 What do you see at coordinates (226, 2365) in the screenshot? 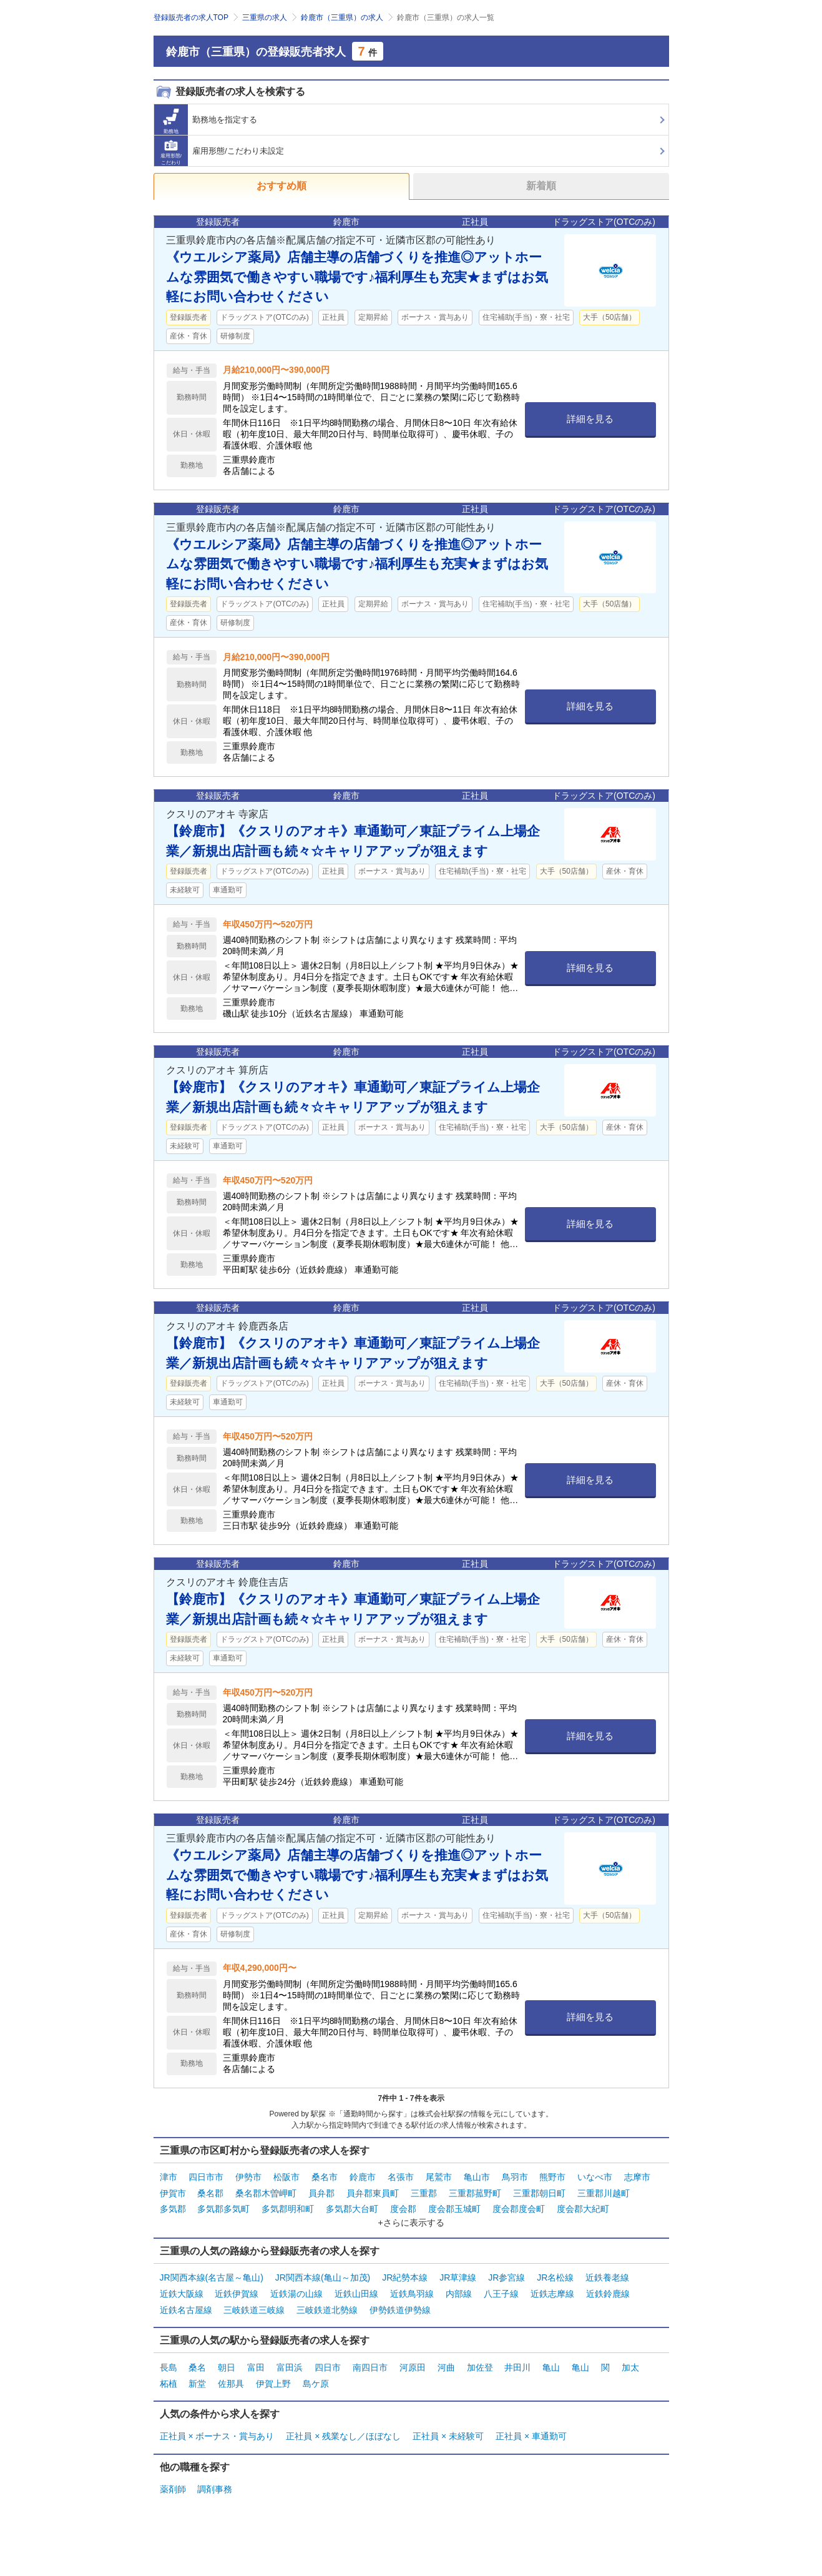
I see `朝日` at bounding box center [226, 2365].